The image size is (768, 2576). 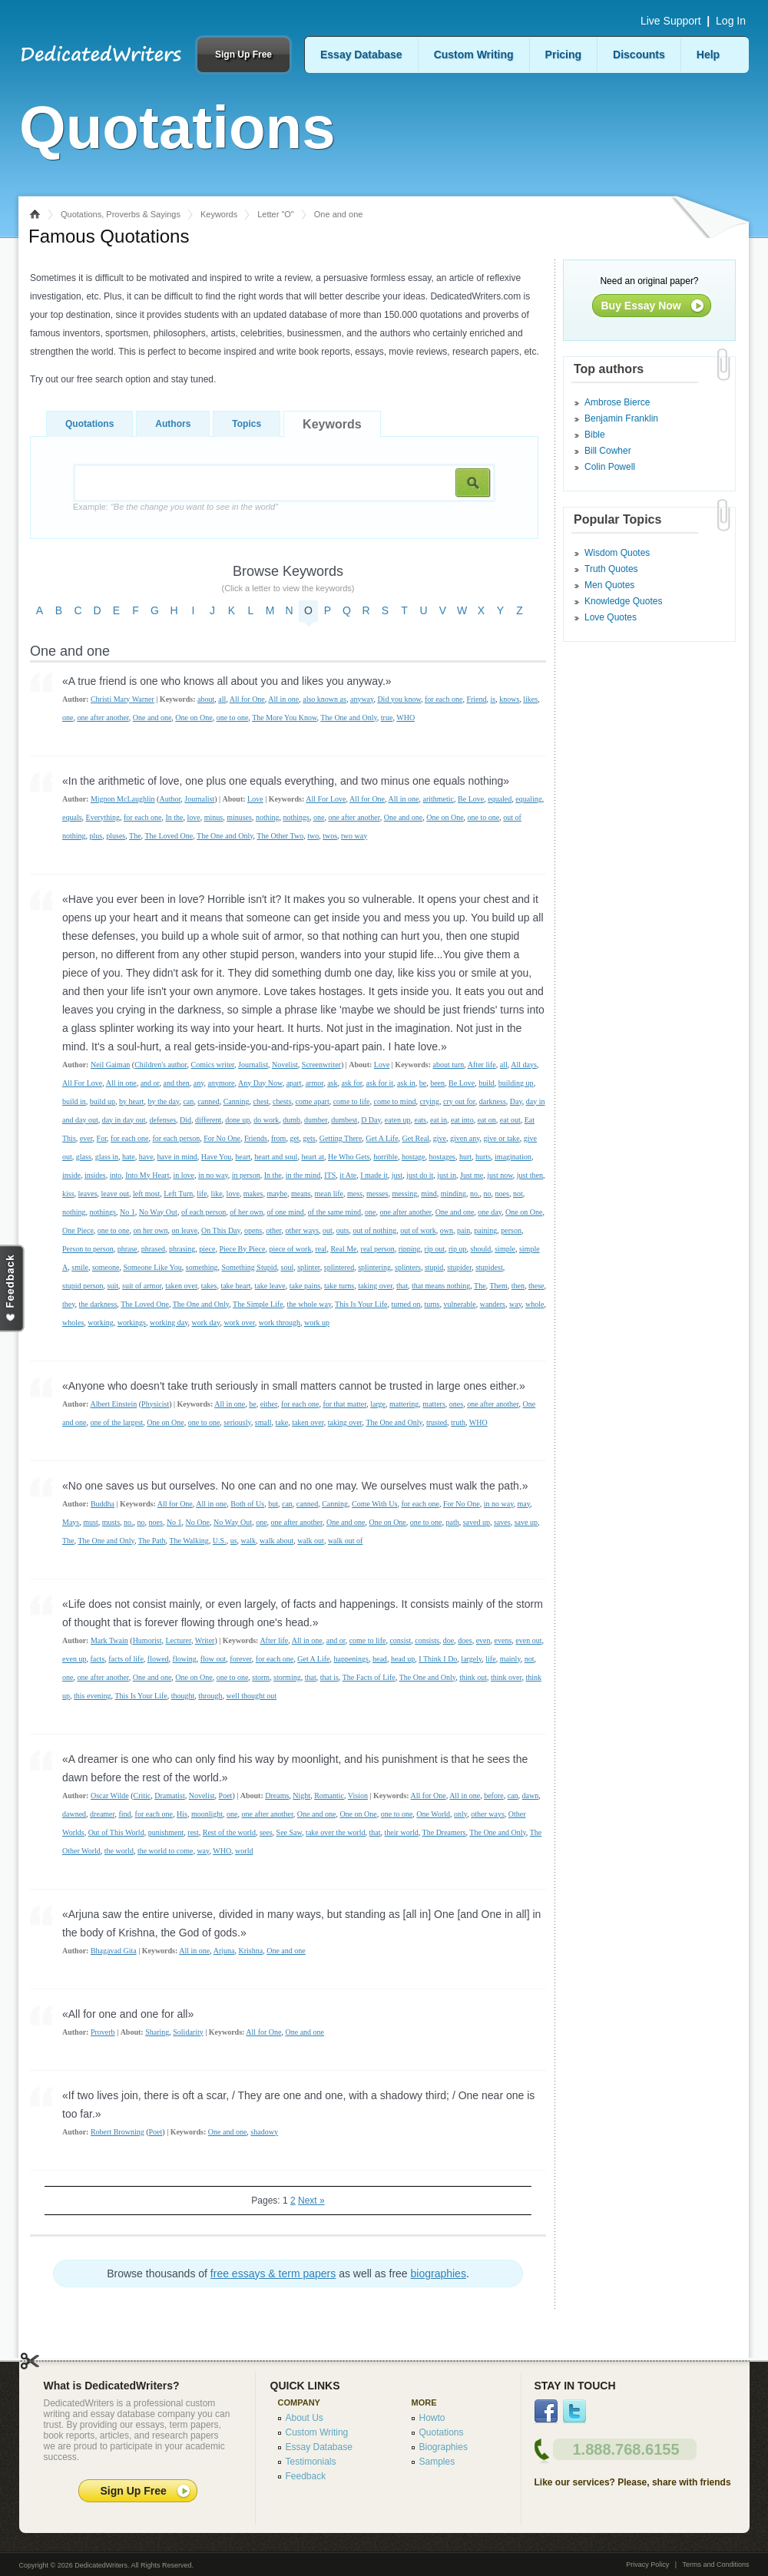 What do you see at coordinates (306, 2476) in the screenshot?
I see `Feedback` at bounding box center [306, 2476].